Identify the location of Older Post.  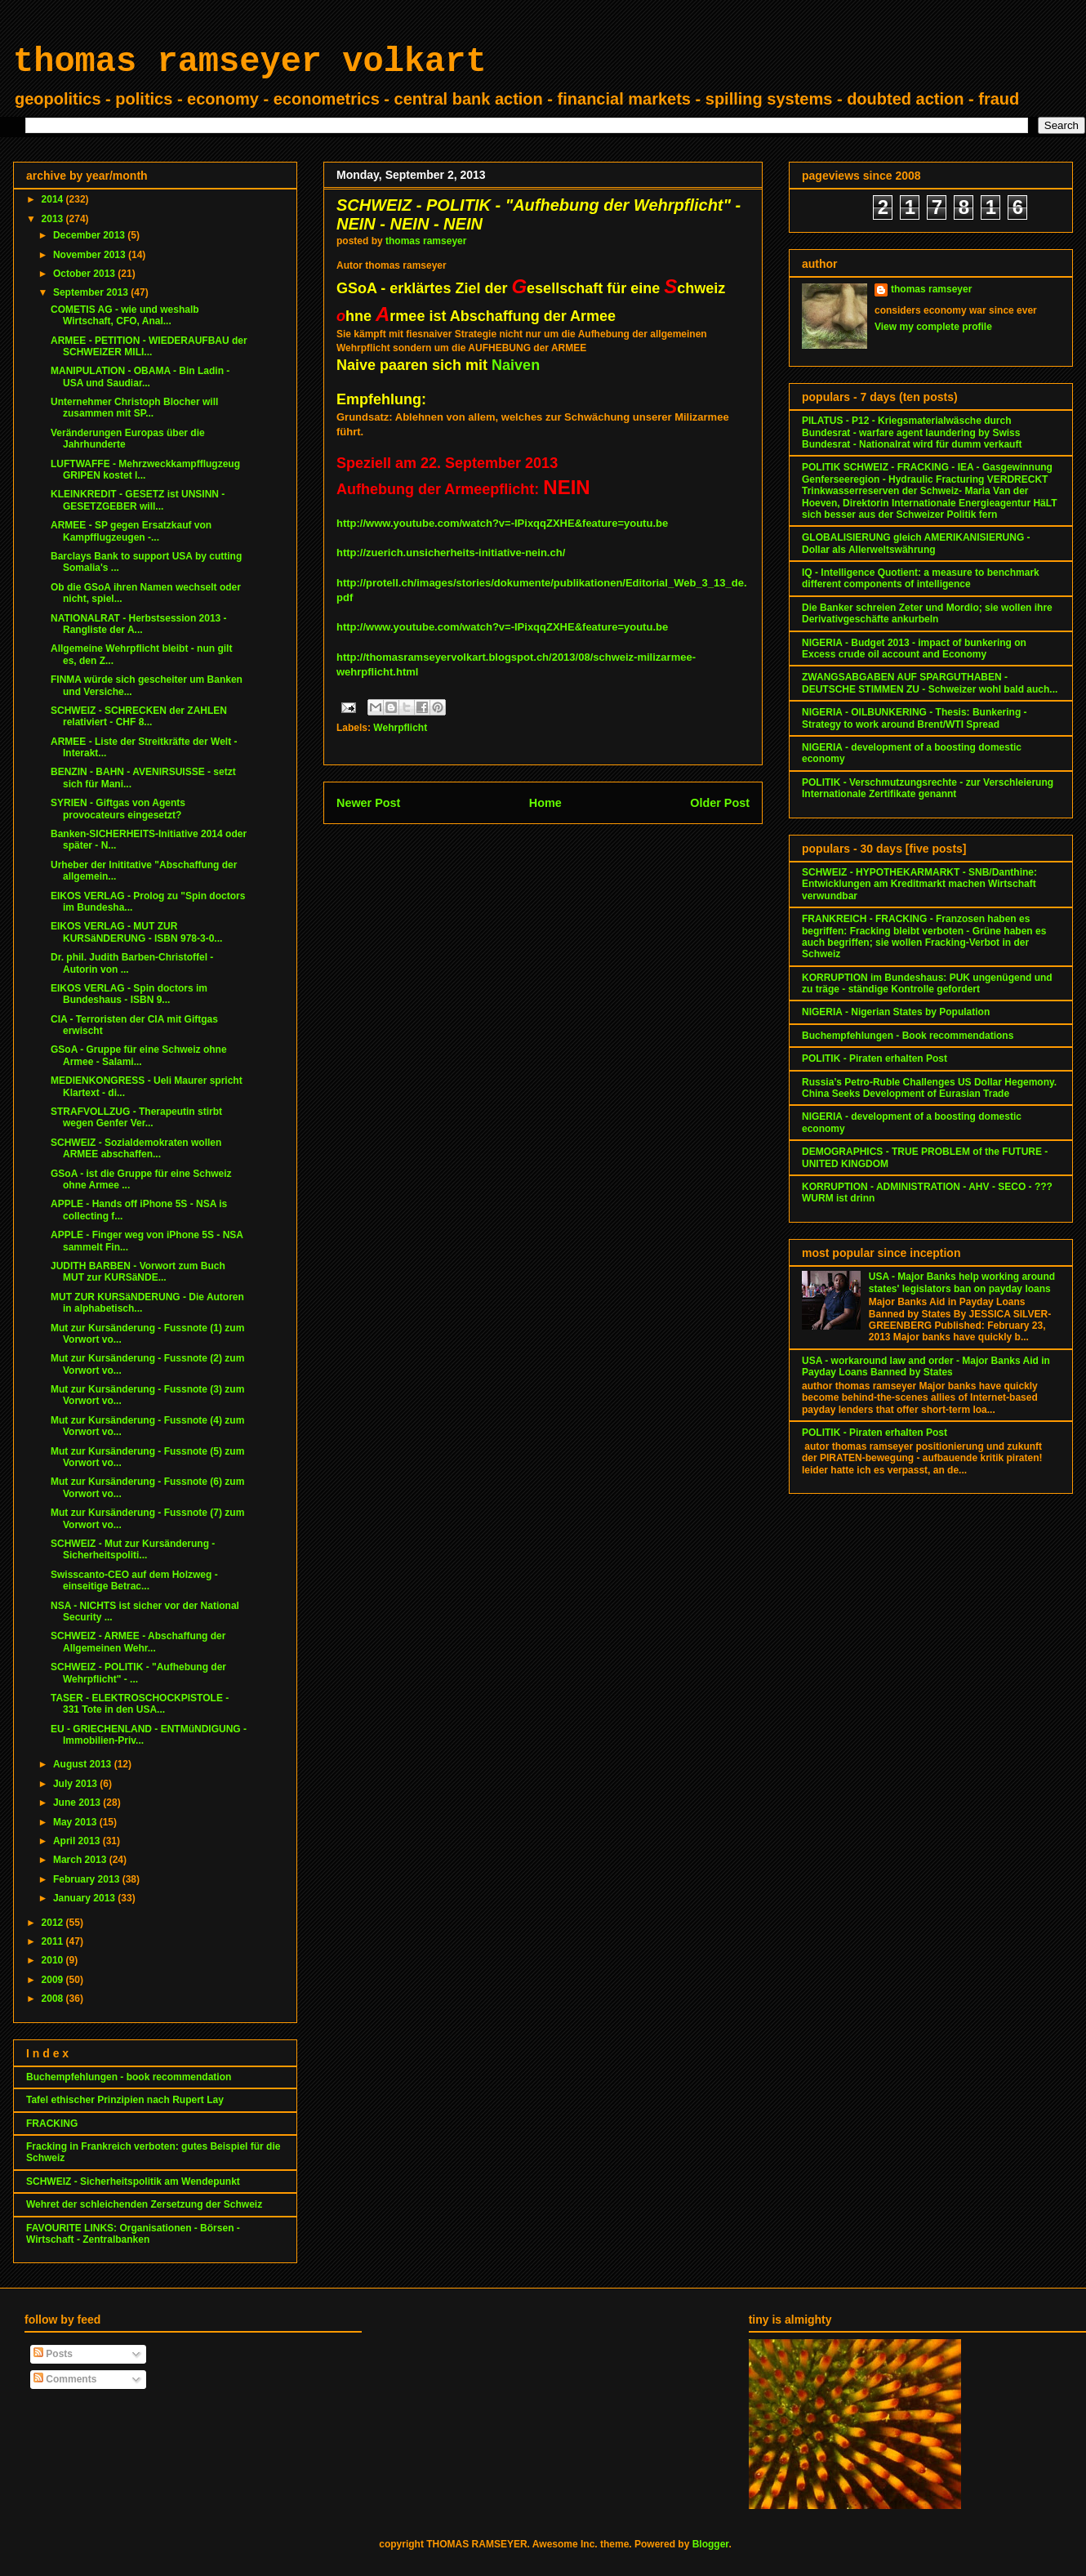
(720, 802).